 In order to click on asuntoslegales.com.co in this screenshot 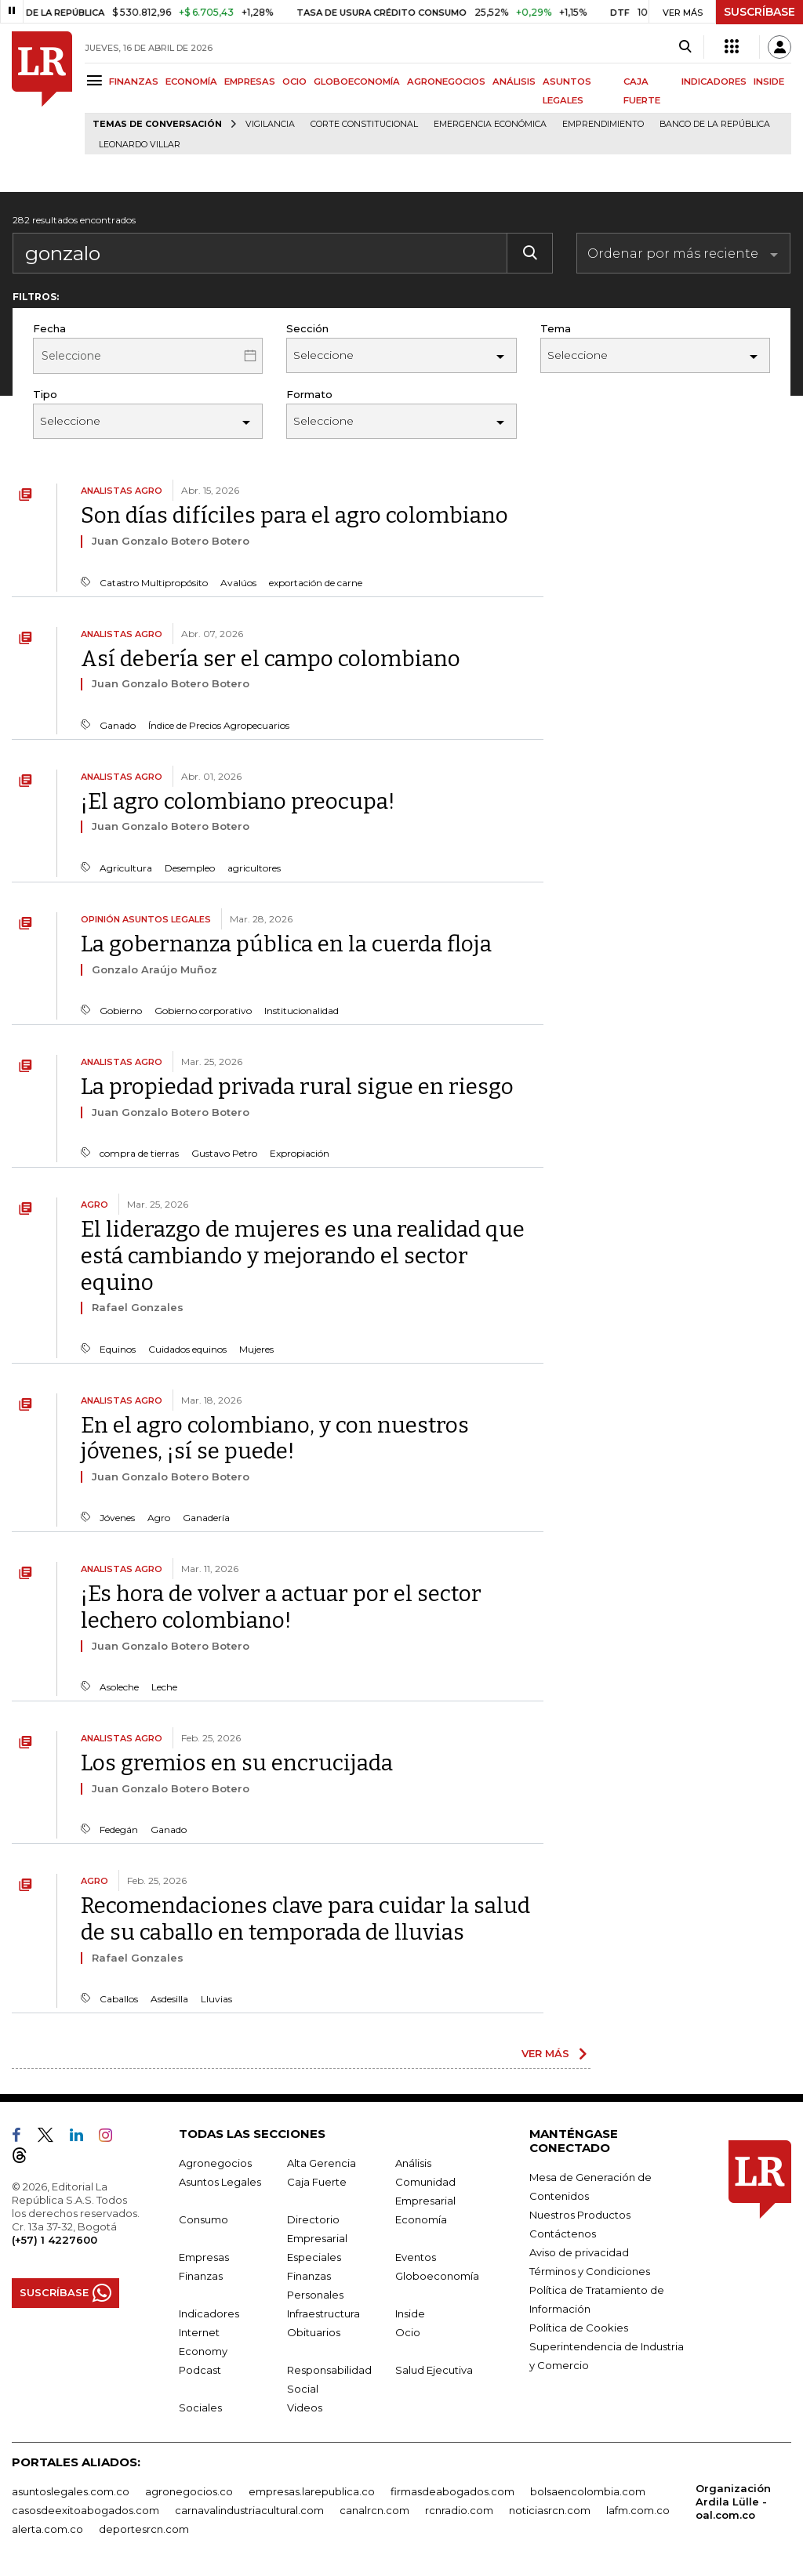, I will do `click(70, 2491)`.